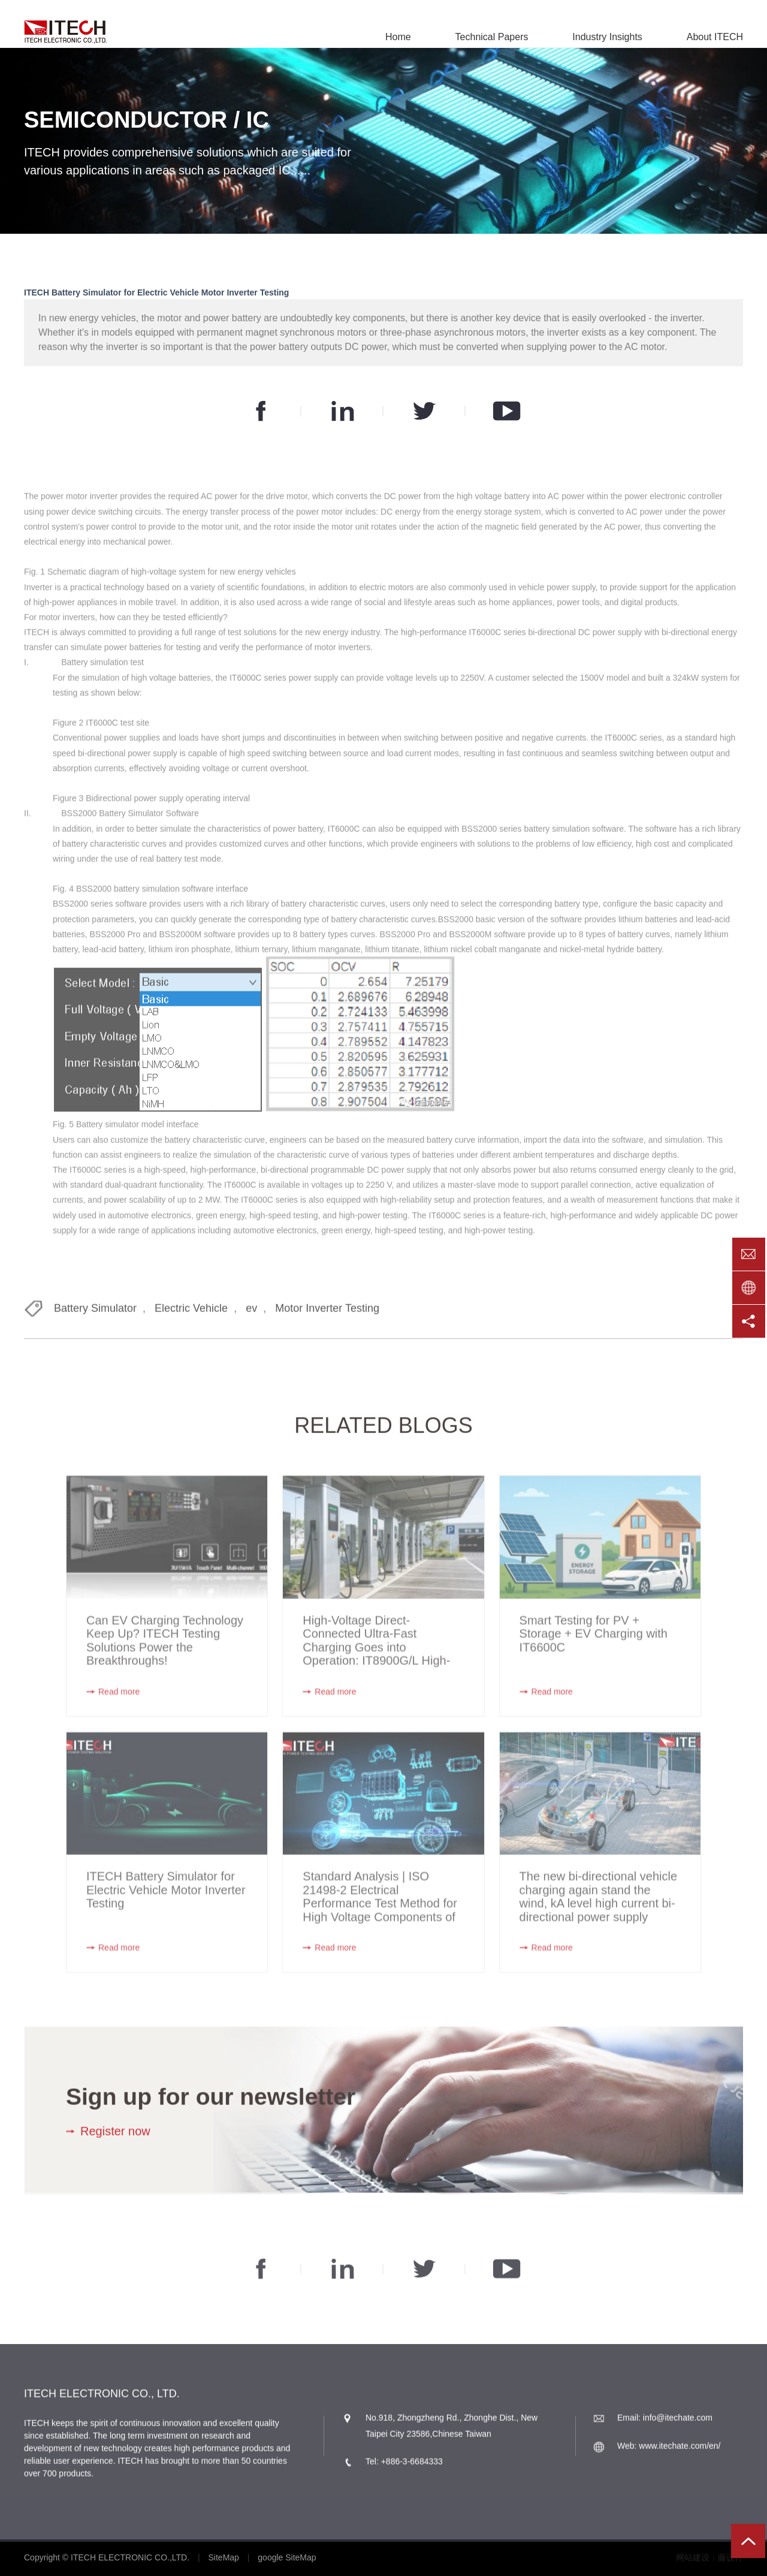  What do you see at coordinates (692, 2557) in the screenshot?
I see `网站建设` at bounding box center [692, 2557].